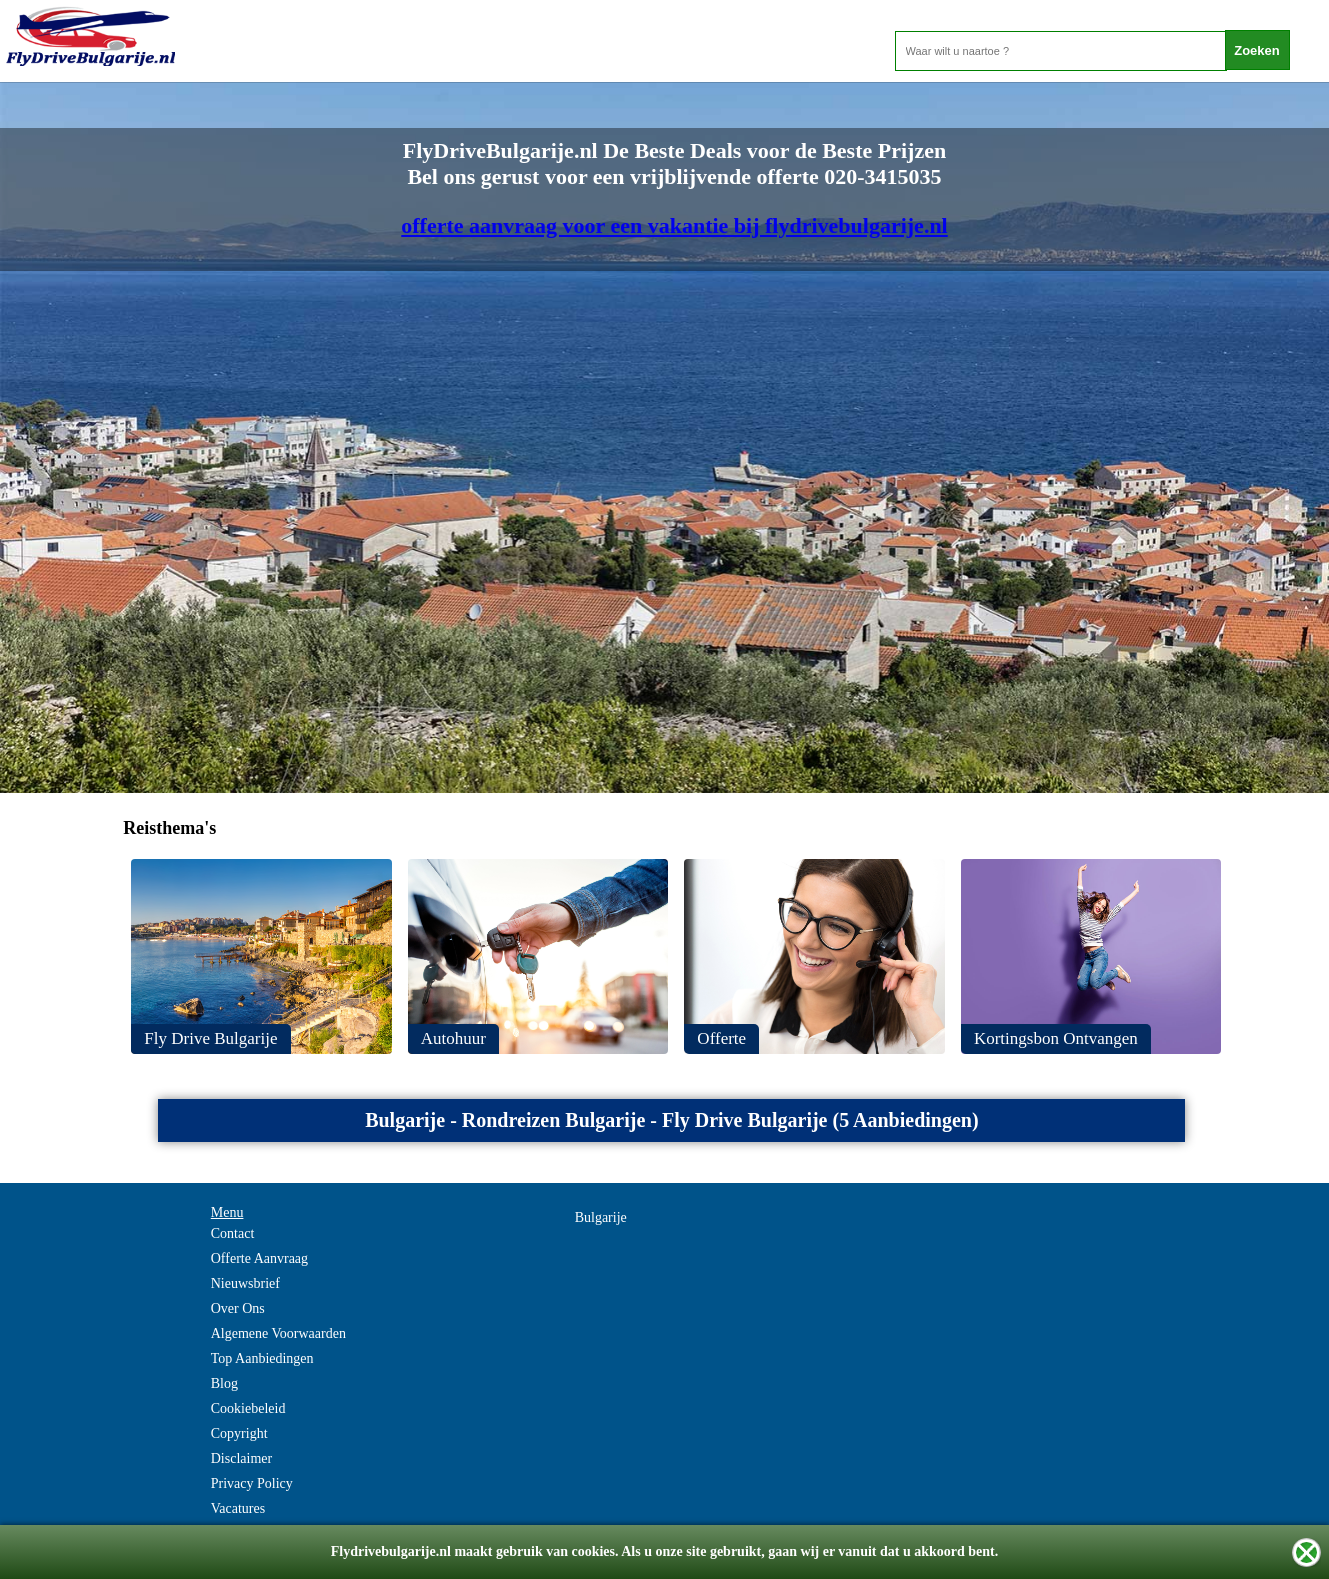 The height and width of the screenshot is (1579, 1329). Describe the element at coordinates (238, 1308) in the screenshot. I see `Over Ons` at that location.